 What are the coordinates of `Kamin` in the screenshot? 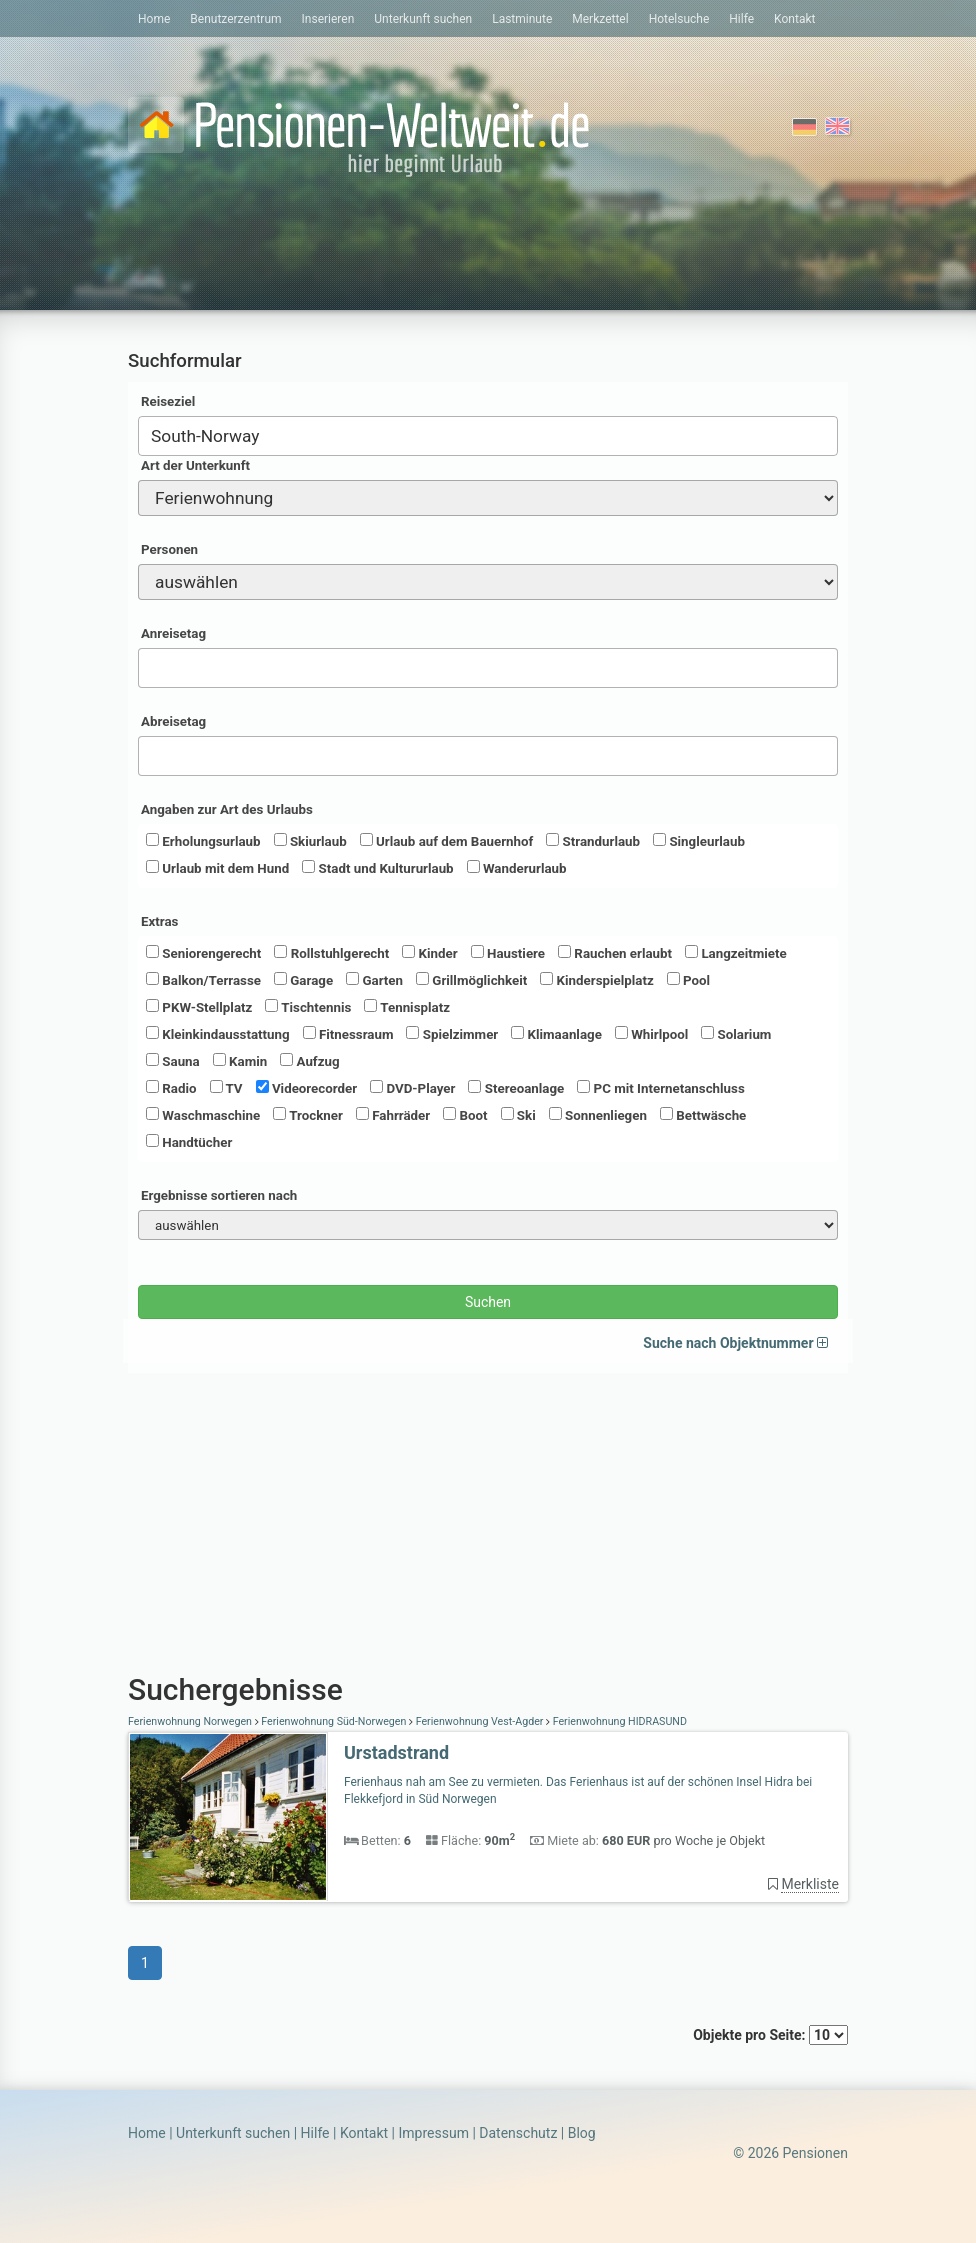 It's located at (240, 1061).